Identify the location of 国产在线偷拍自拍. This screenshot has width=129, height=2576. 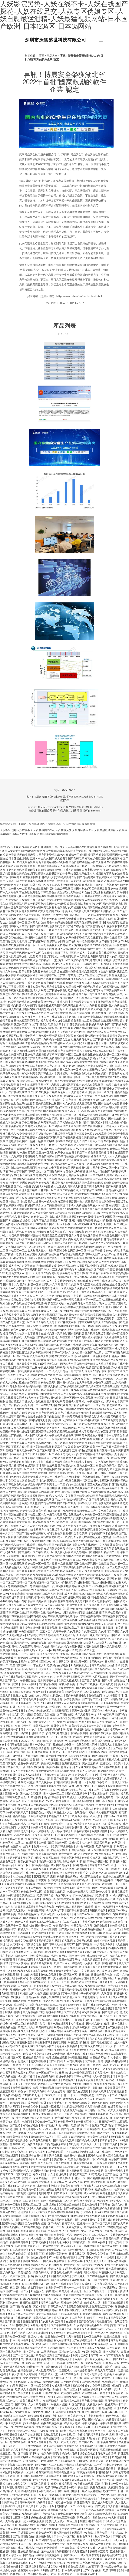
(11, 2460).